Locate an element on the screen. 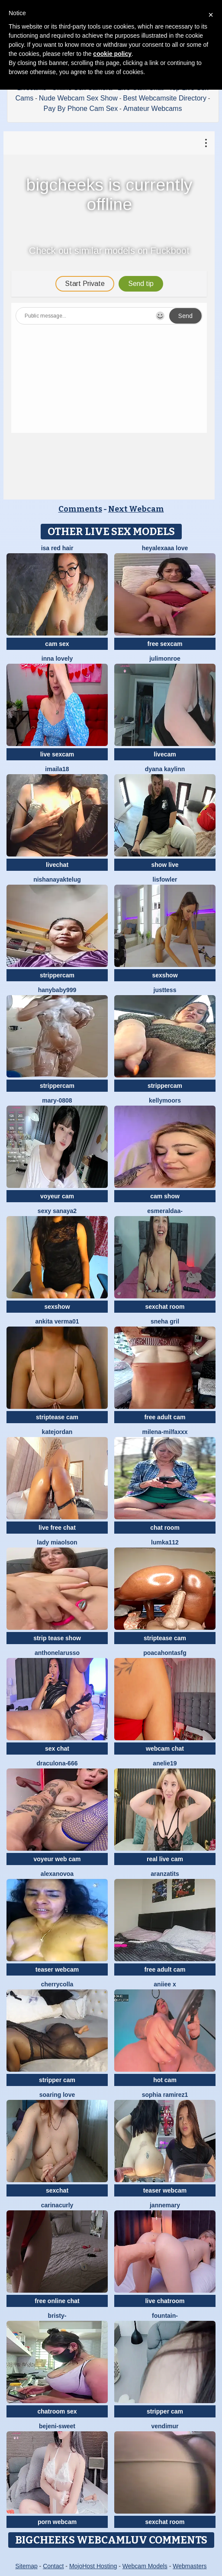 The width and height of the screenshot is (222, 2576). webcam chat is located at coordinates (165, 1748).